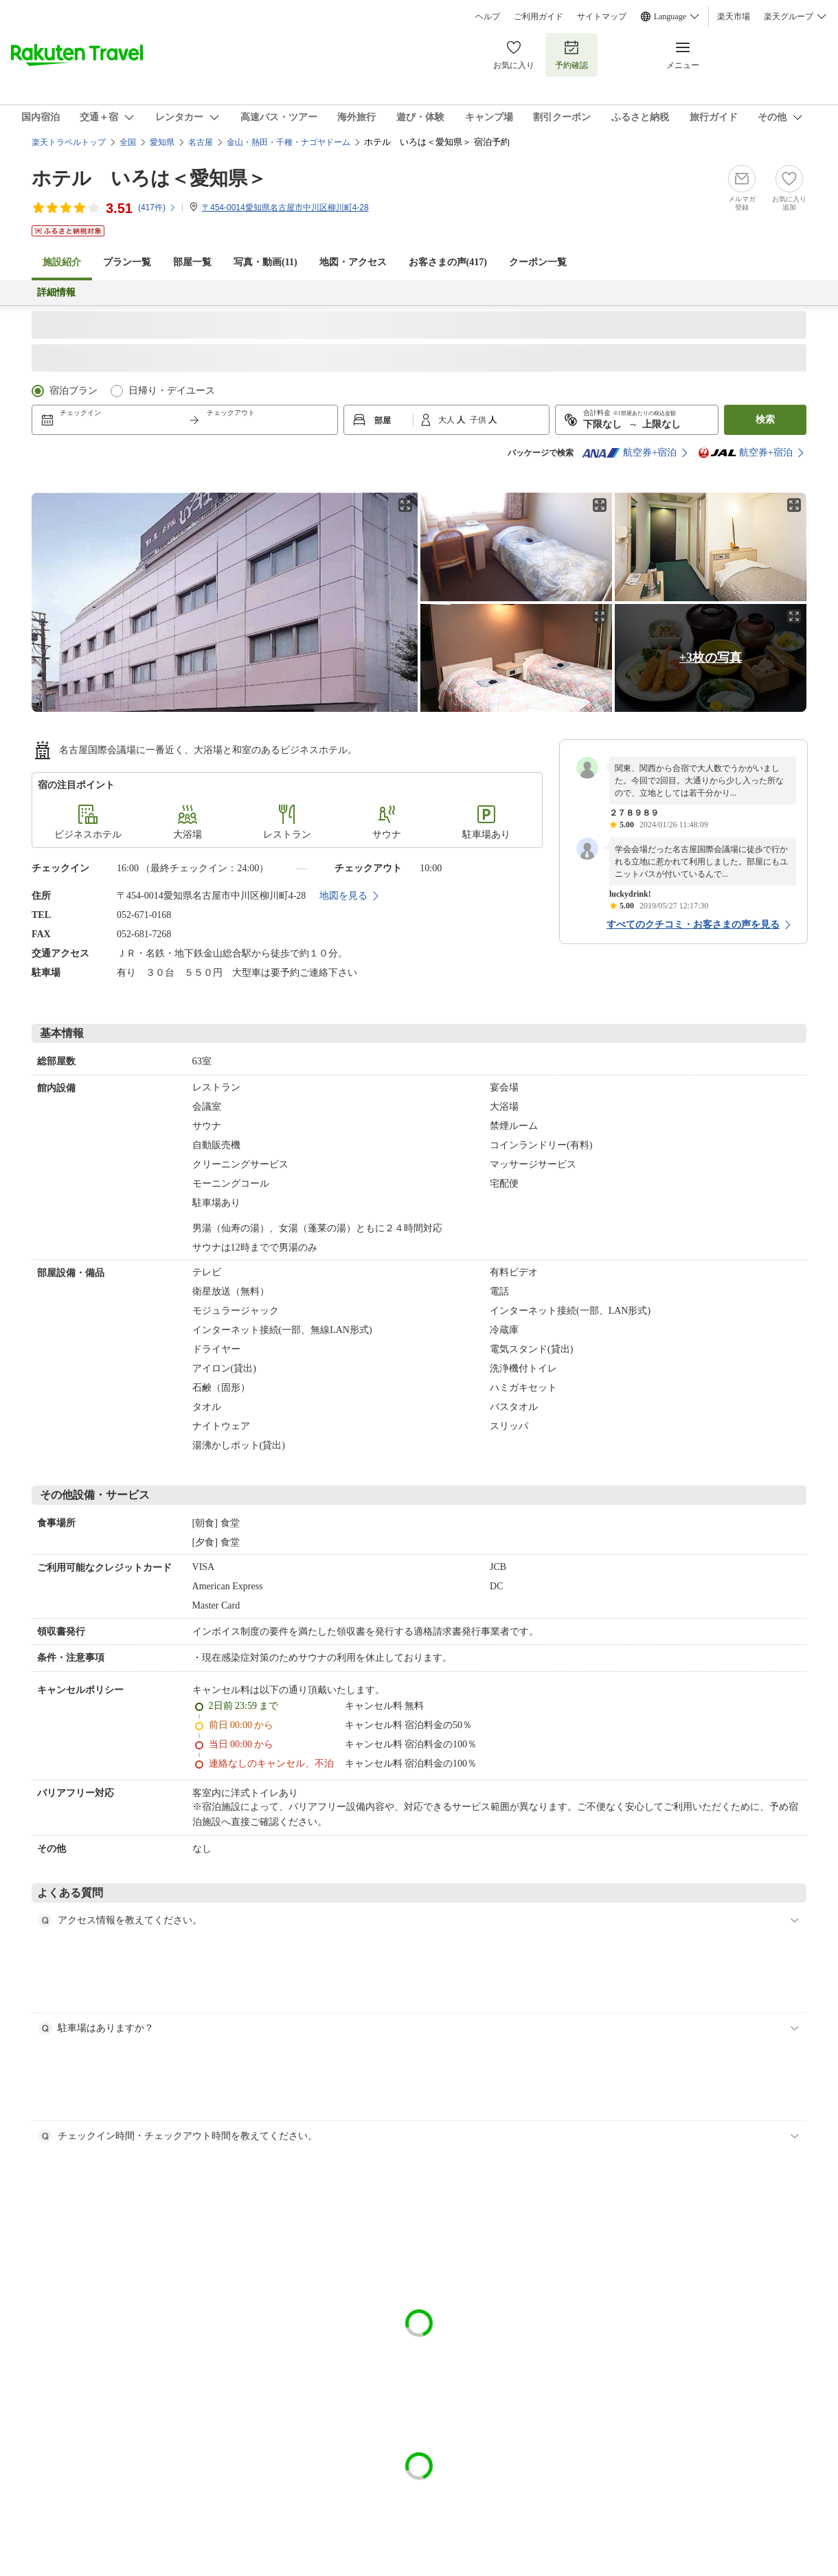 The width and height of the screenshot is (838, 2576). Describe the element at coordinates (353, 262) in the screenshot. I see `地図・アクセス` at that location.